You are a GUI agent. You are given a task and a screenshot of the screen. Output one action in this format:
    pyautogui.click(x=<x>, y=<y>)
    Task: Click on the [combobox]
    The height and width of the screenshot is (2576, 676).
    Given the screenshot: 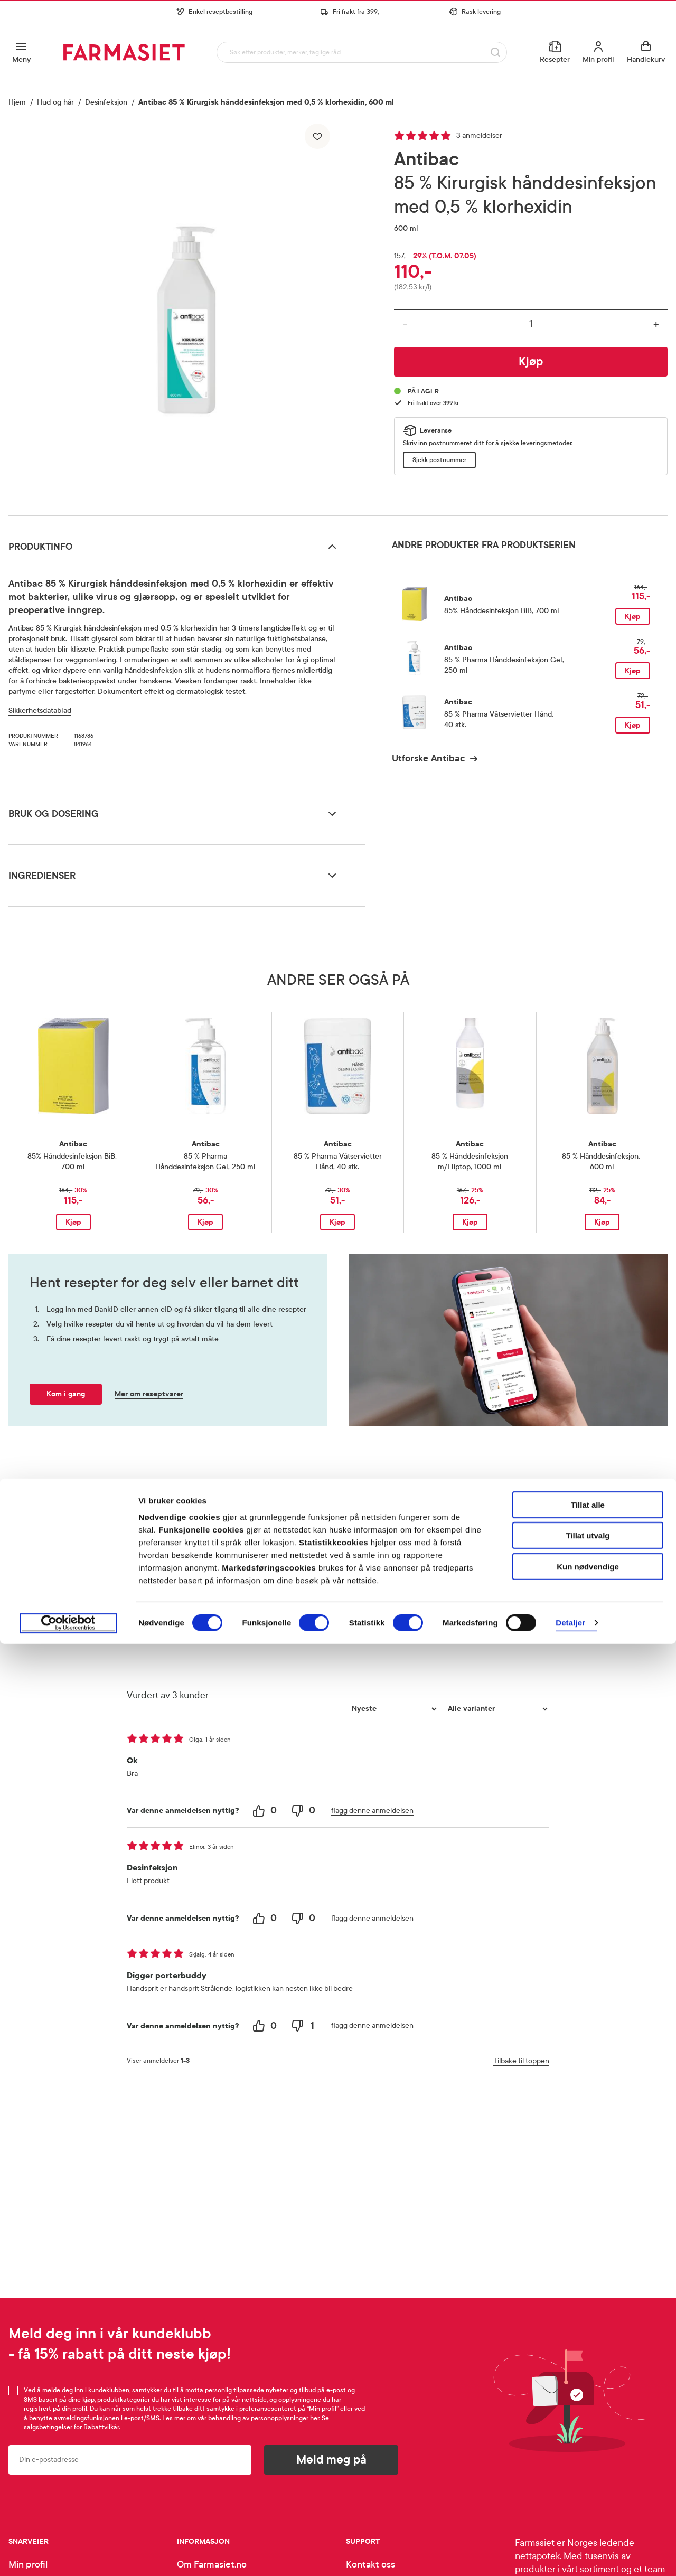 What is the action you would take?
    pyautogui.click(x=359, y=51)
    